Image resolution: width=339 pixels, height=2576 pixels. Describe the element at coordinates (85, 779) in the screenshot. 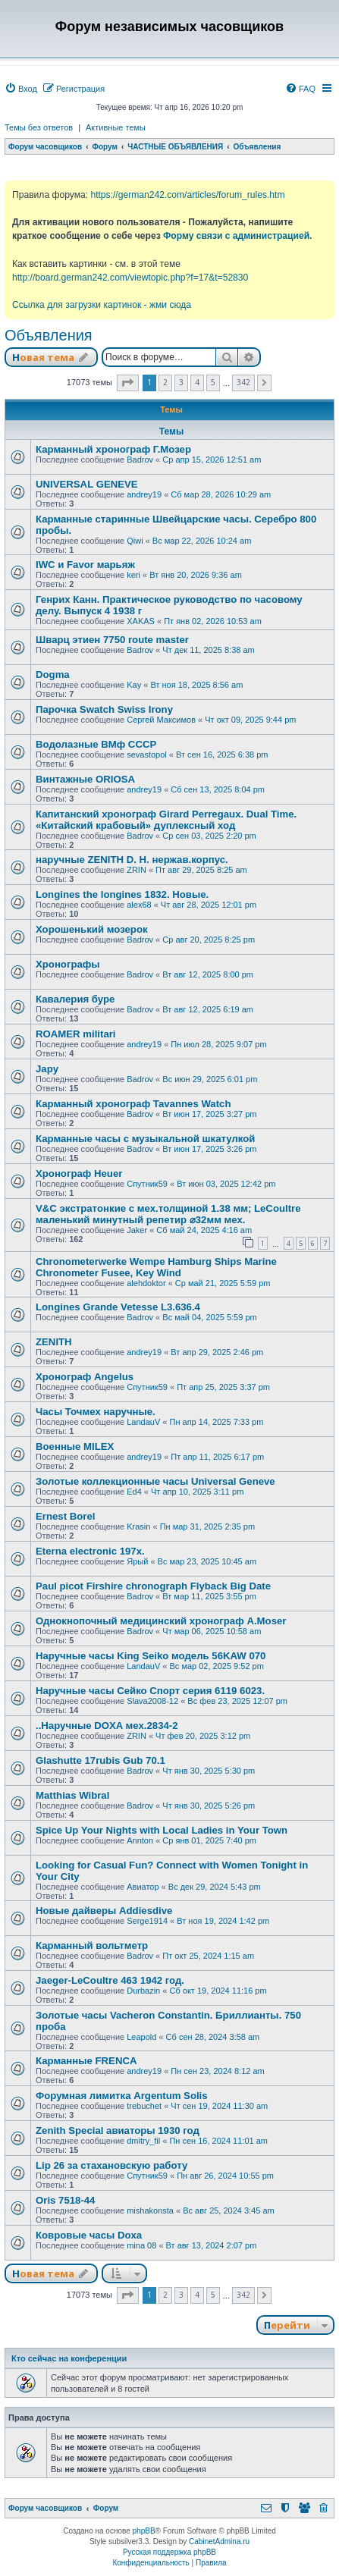

I see `Винтажные ORIOSA` at that location.